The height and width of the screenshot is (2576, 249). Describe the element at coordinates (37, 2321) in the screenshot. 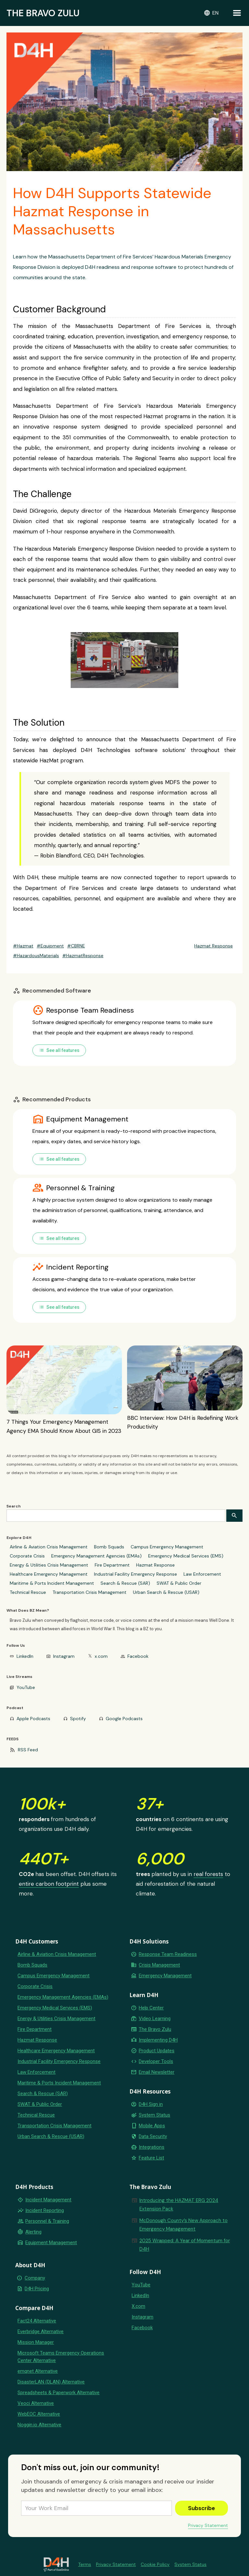

I see `Fact24 Alternative` at that location.